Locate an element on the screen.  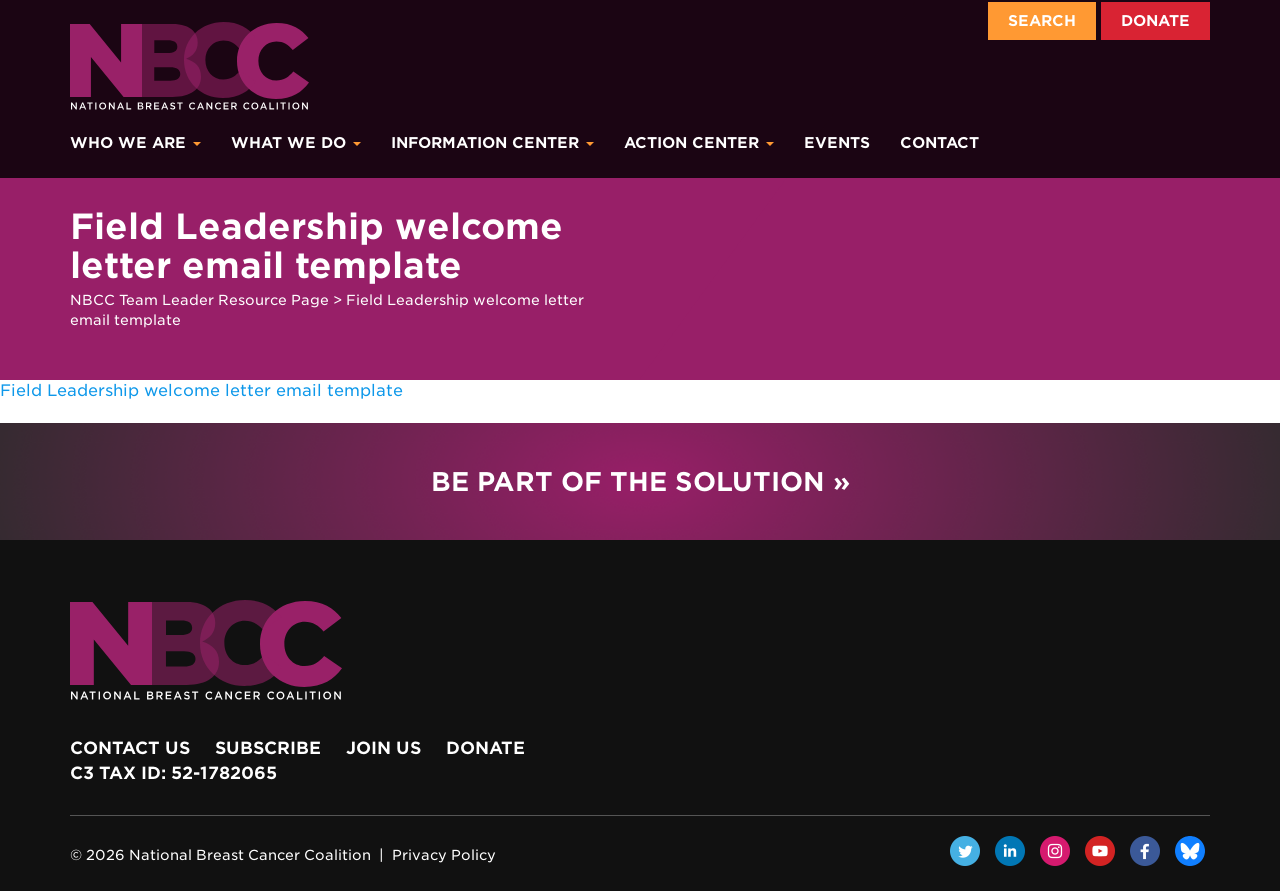
Search is located at coordinates (1042, 21).